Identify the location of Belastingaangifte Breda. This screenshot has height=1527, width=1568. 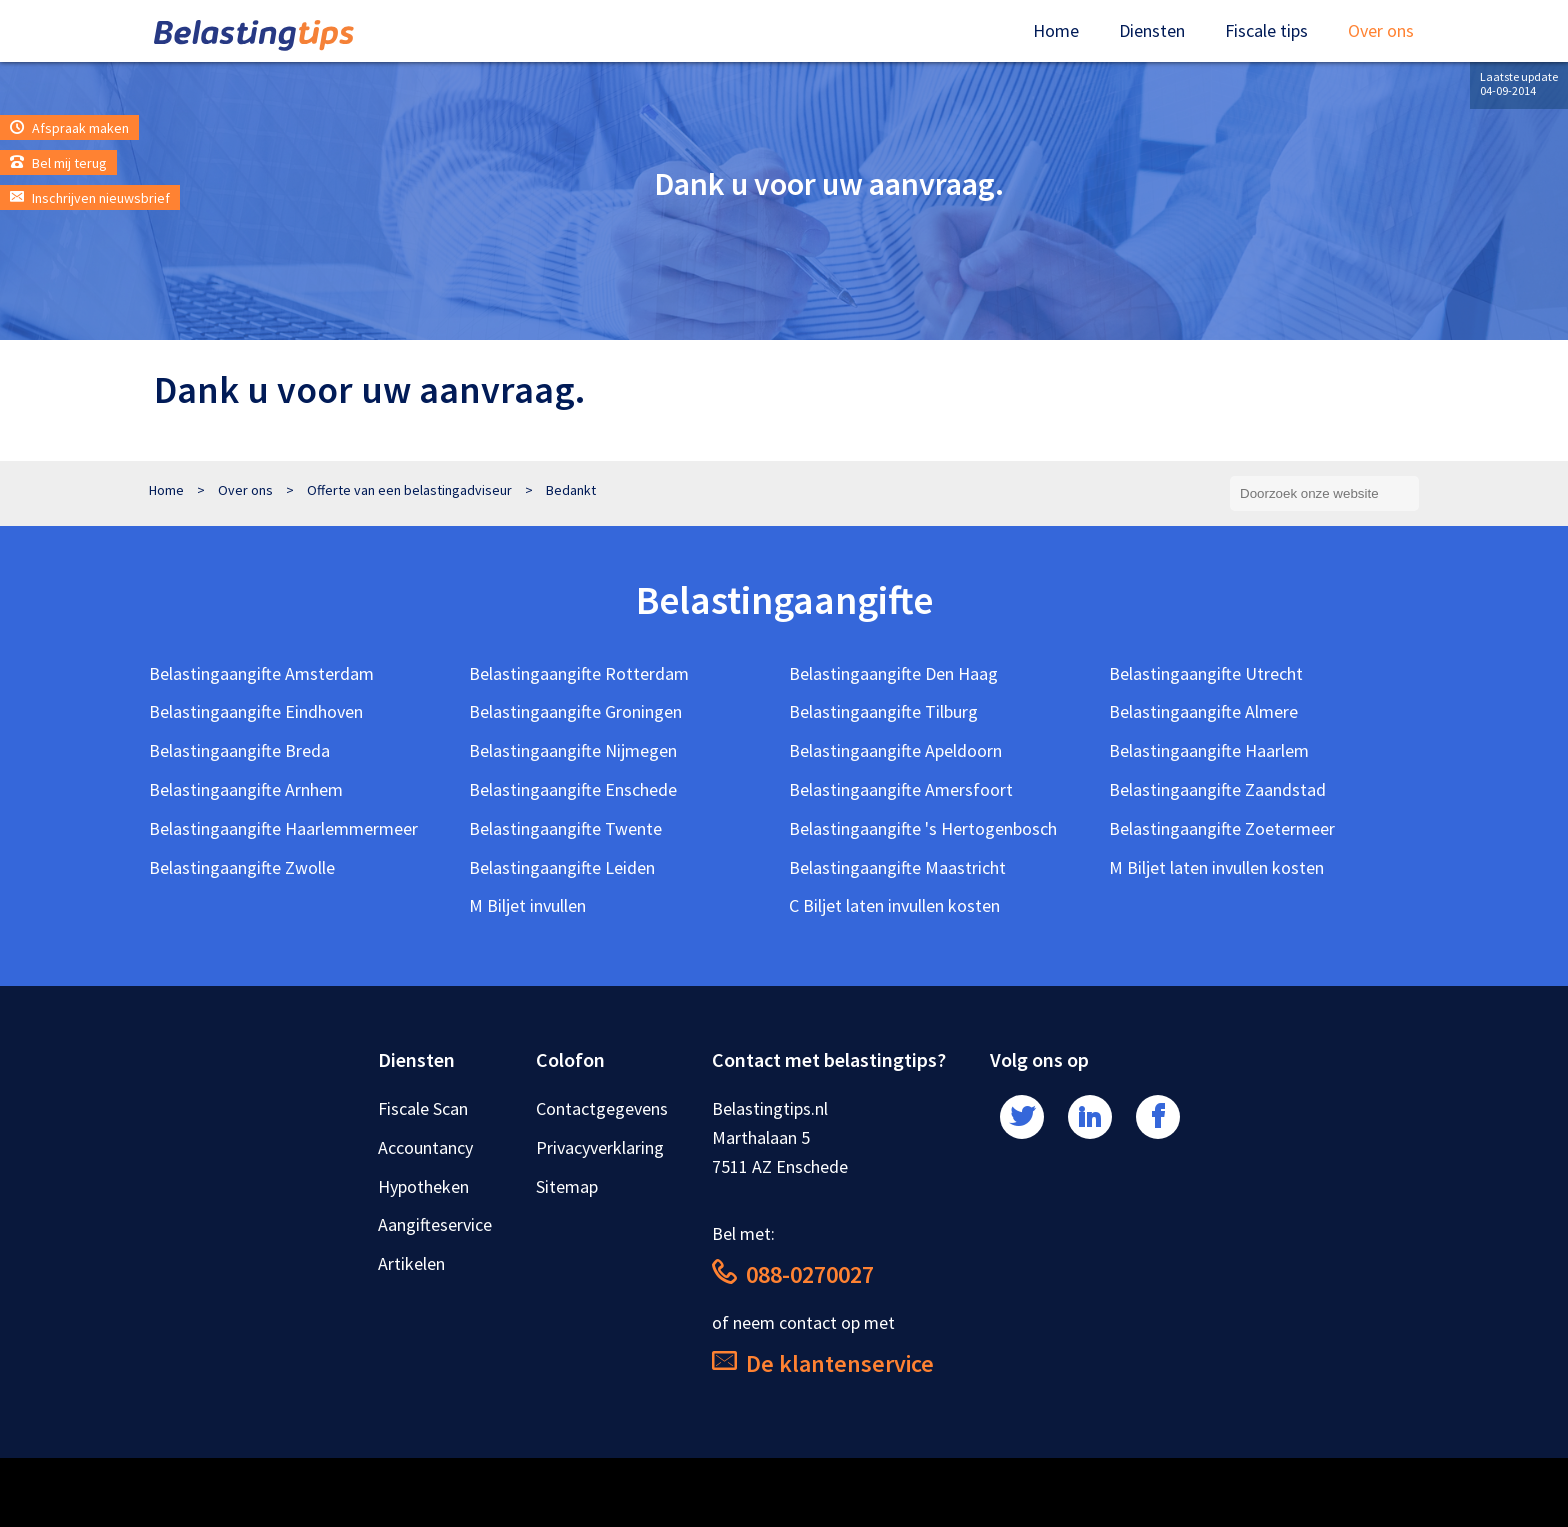
(239, 750).